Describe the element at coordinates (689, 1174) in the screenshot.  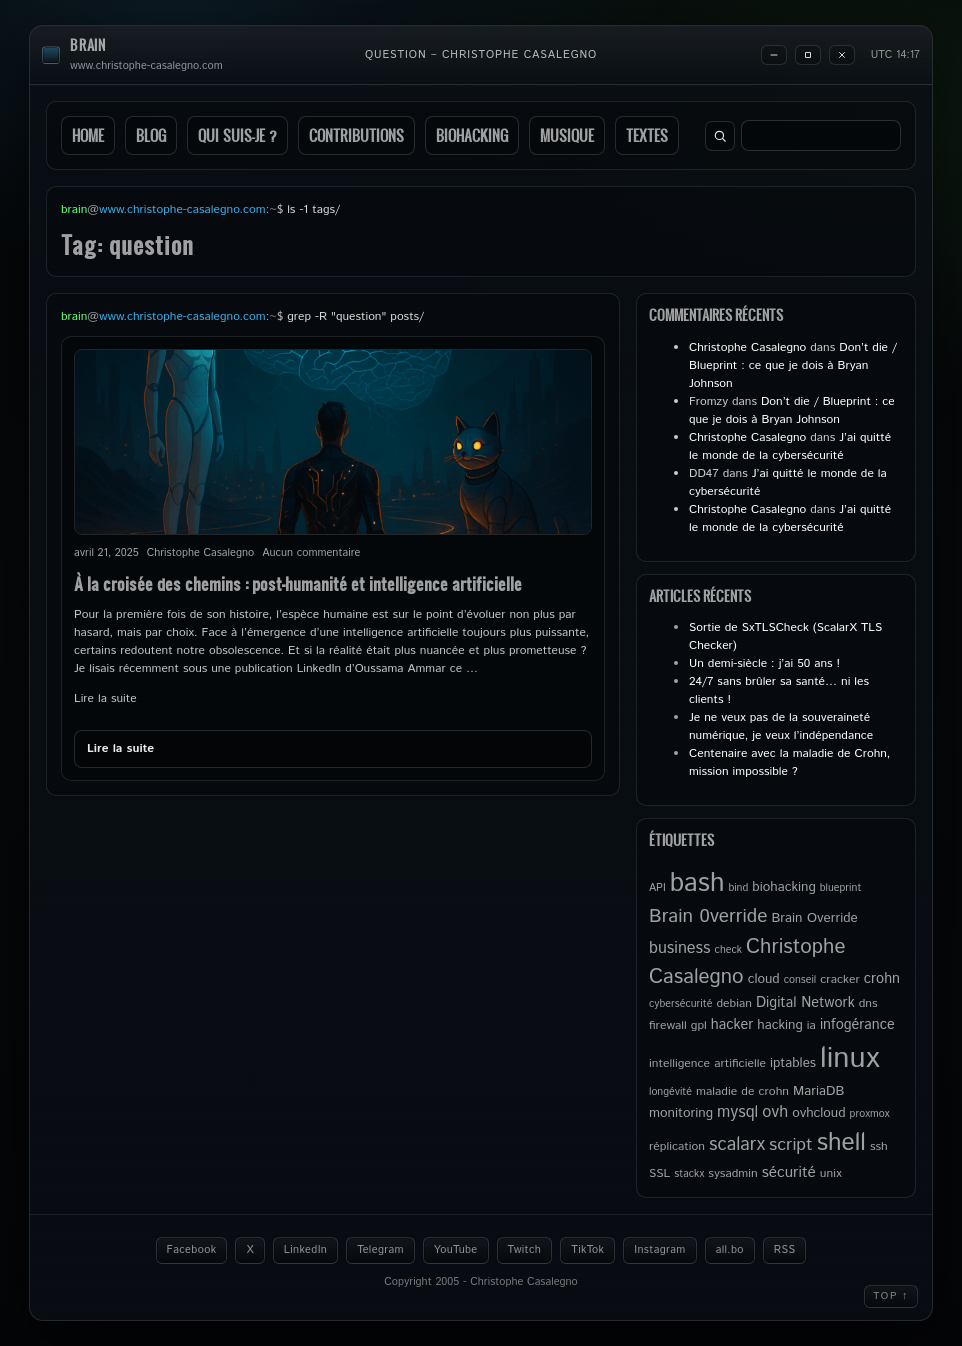
I see `stackx [stackx (4 éléments)]` at that location.